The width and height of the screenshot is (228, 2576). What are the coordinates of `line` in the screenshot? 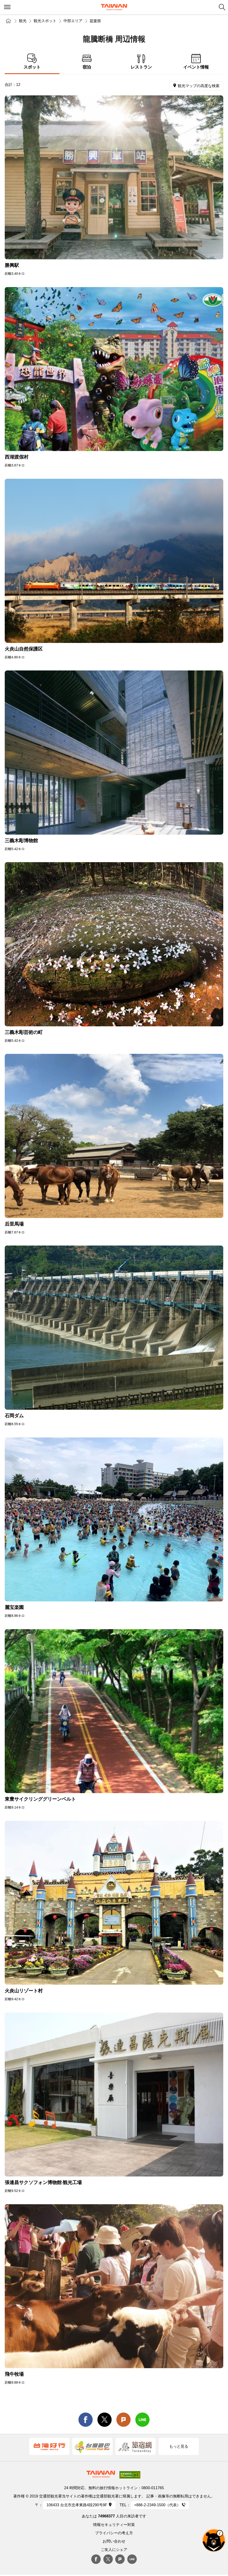 It's located at (142, 2420).